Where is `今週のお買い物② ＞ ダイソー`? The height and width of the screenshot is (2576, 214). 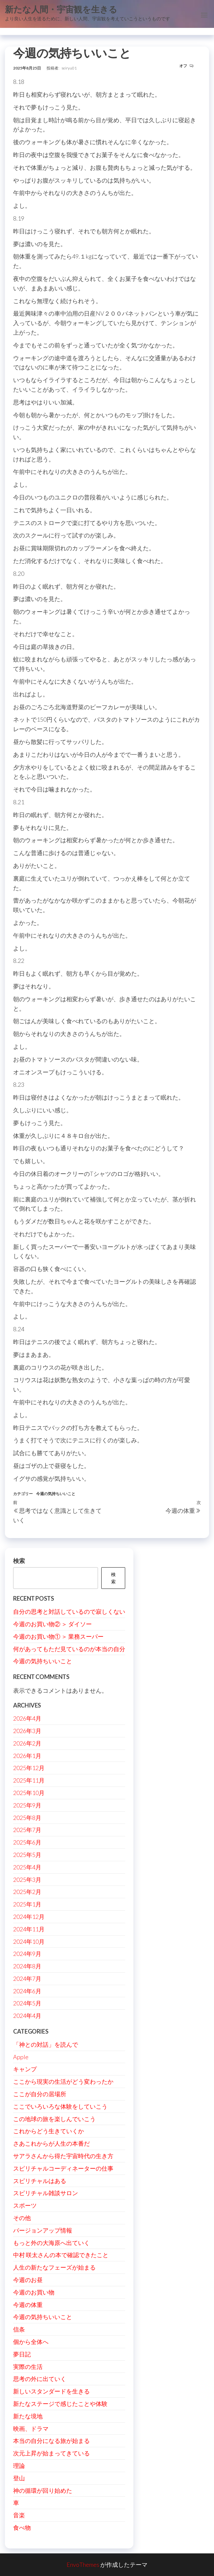 今週のお買い物② ＞ ダイソー is located at coordinates (52, 1624).